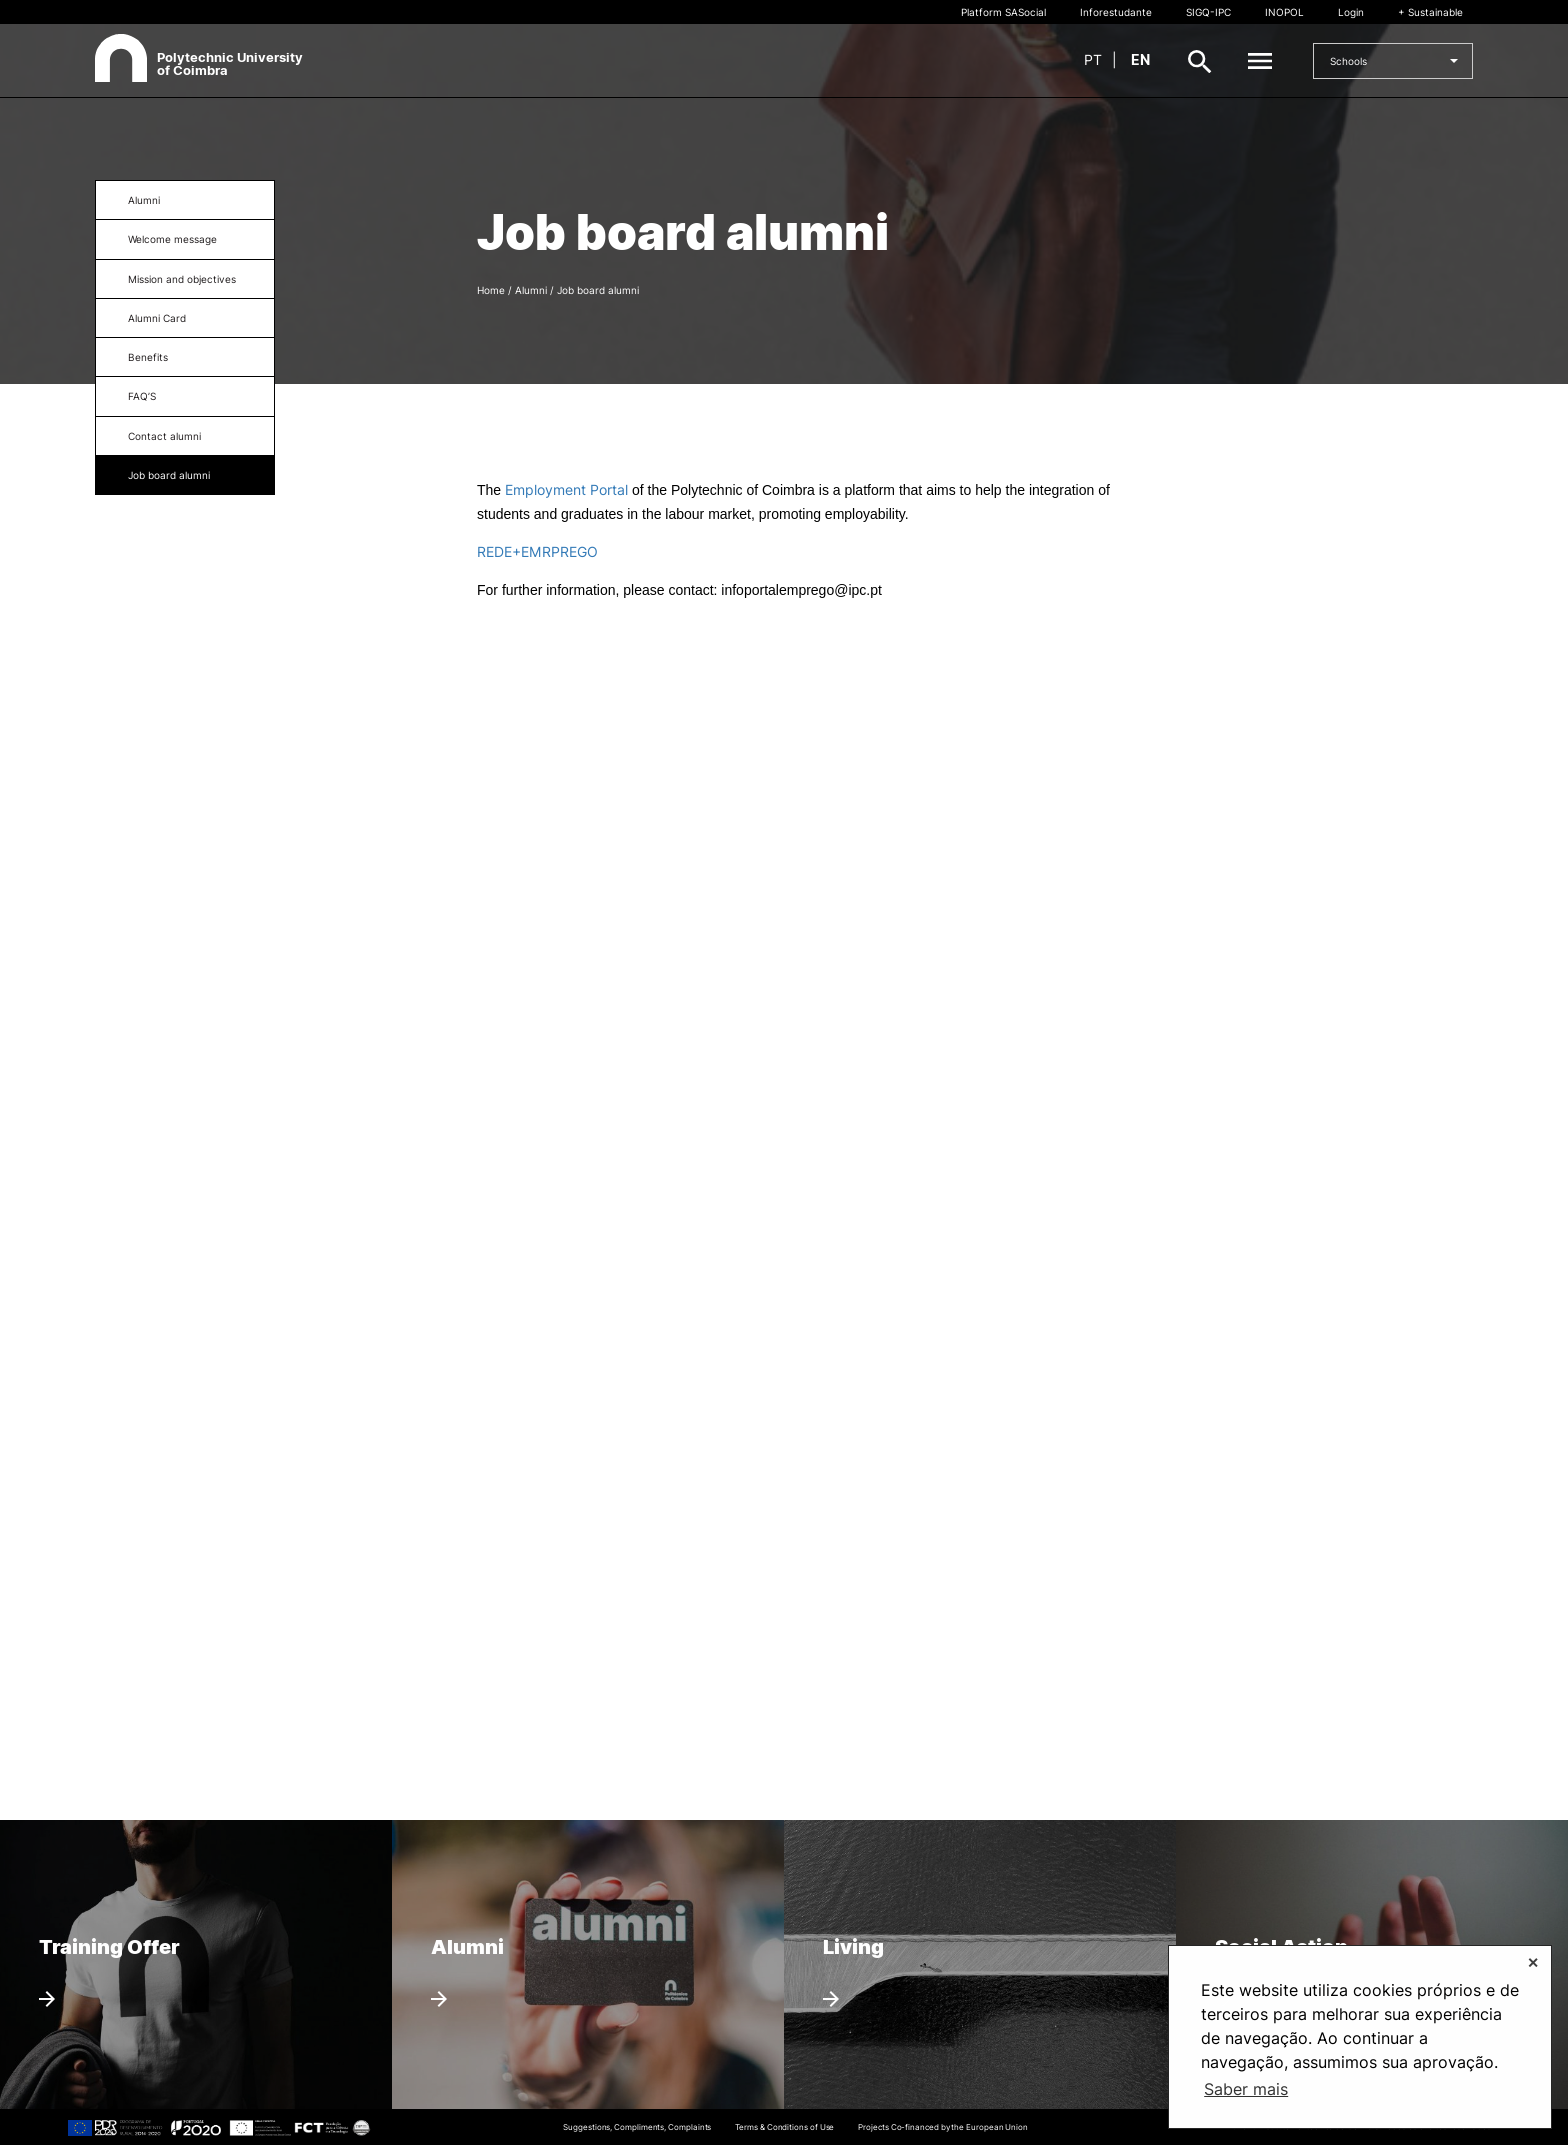 This screenshot has width=1568, height=2145. Describe the element at coordinates (182, 279) in the screenshot. I see `Mission and objectives` at that location.